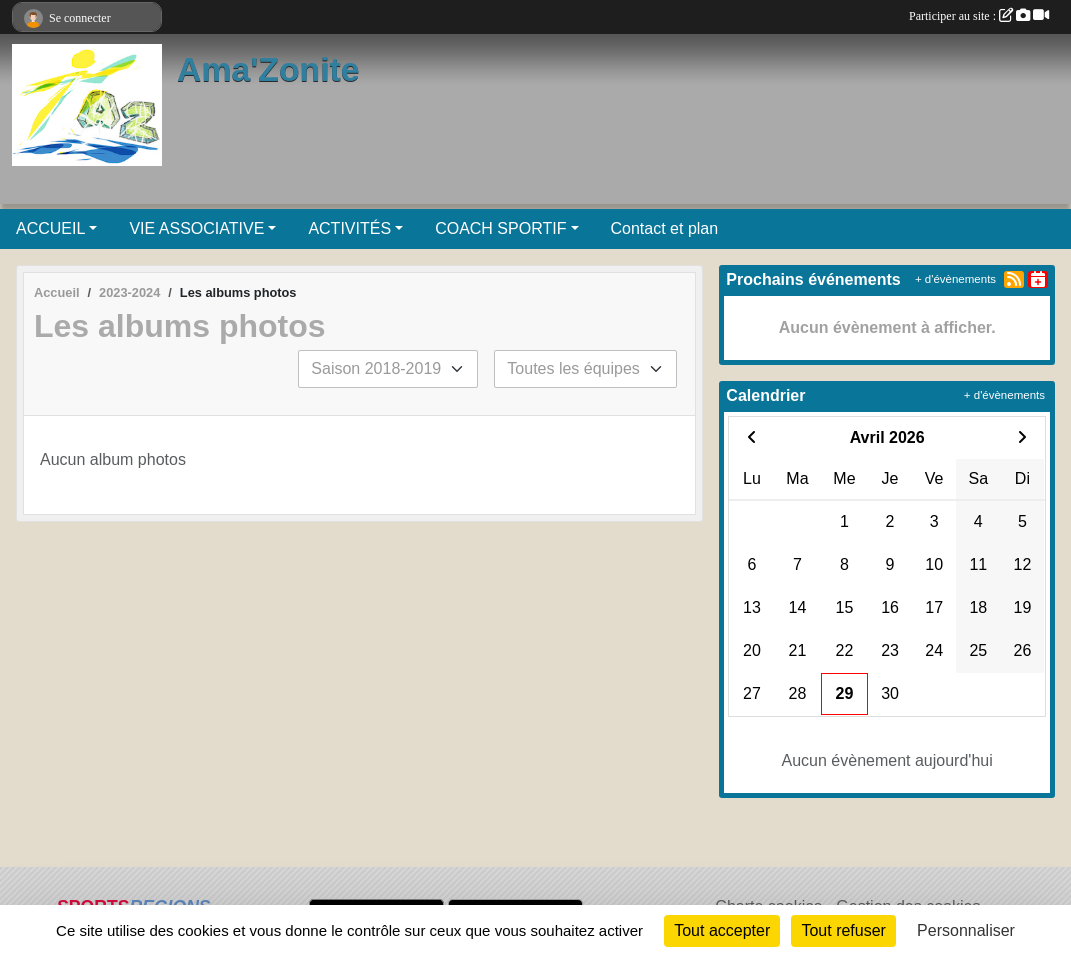  I want to click on Contact et plan, so click(665, 228).